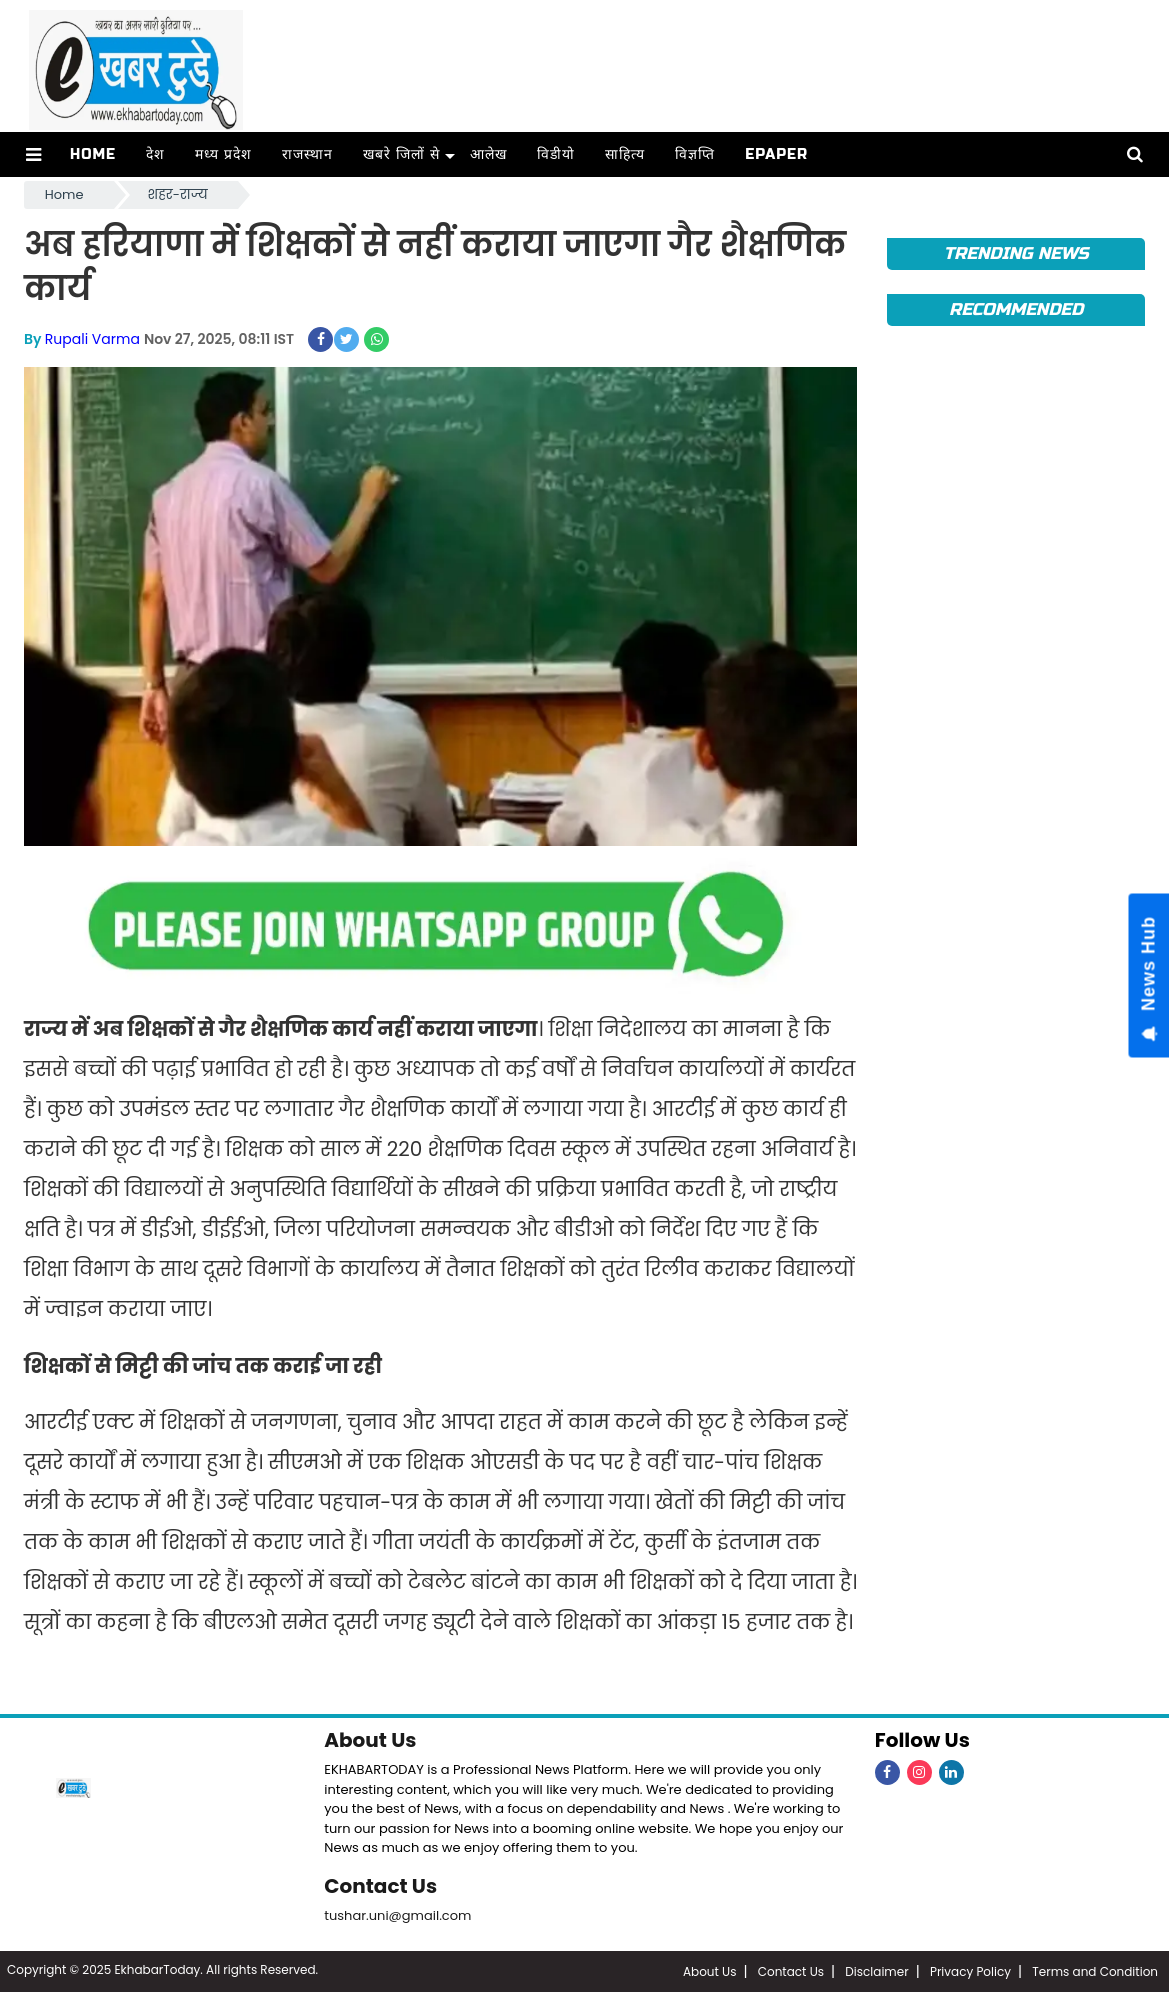 This screenshot has width=1169, height=1992. I want to click on मध्य प्रदेश, so click(223, 154).